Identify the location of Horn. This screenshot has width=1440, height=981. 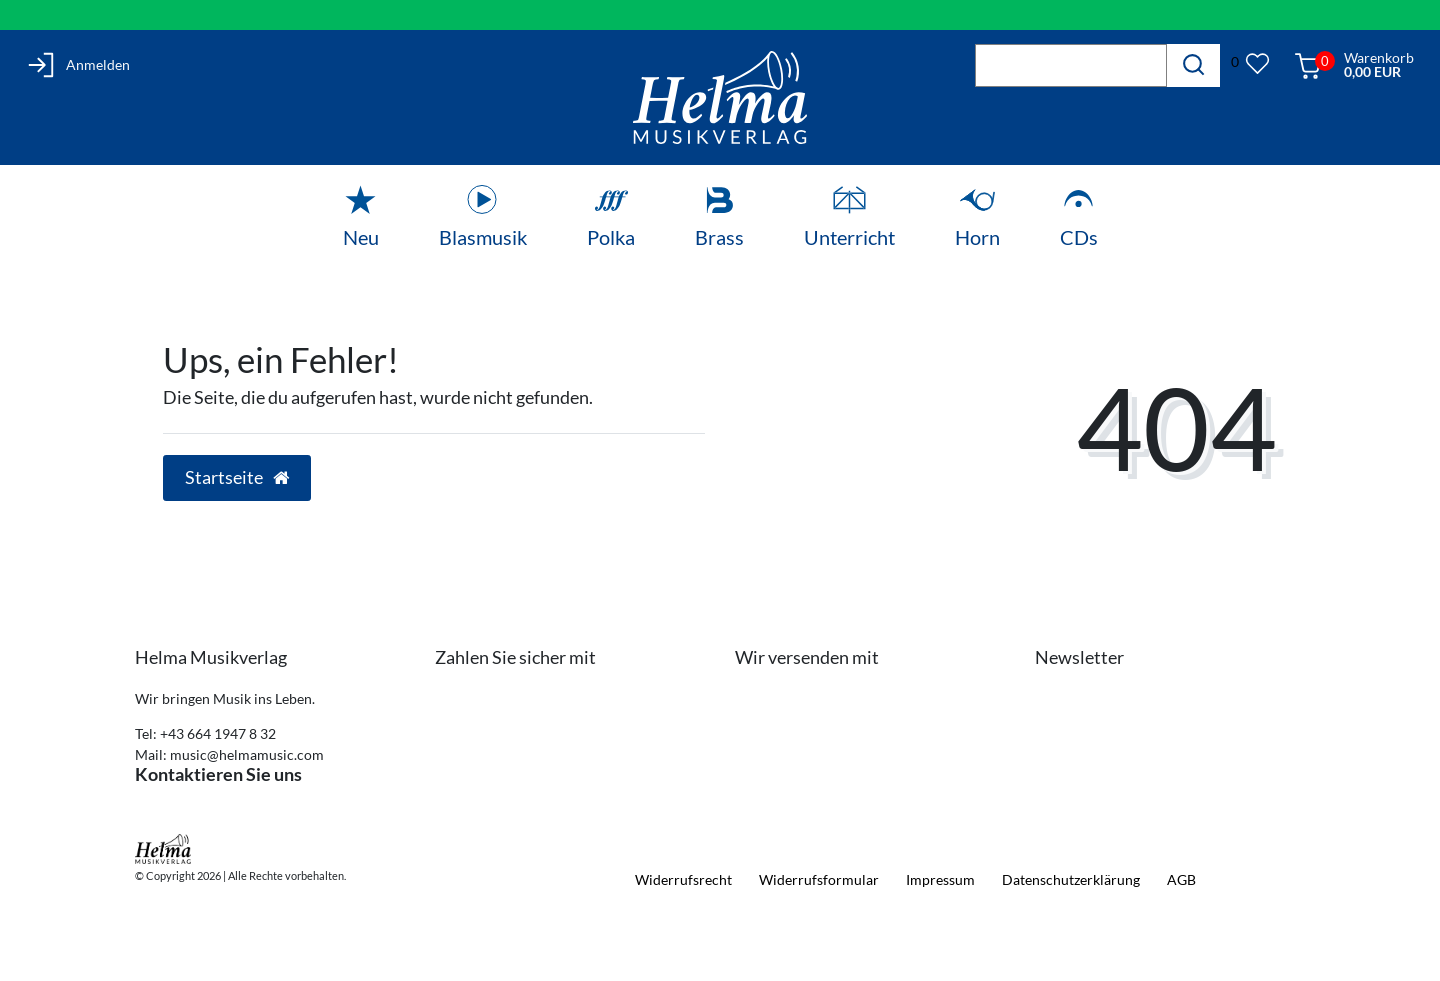
(977, 237).